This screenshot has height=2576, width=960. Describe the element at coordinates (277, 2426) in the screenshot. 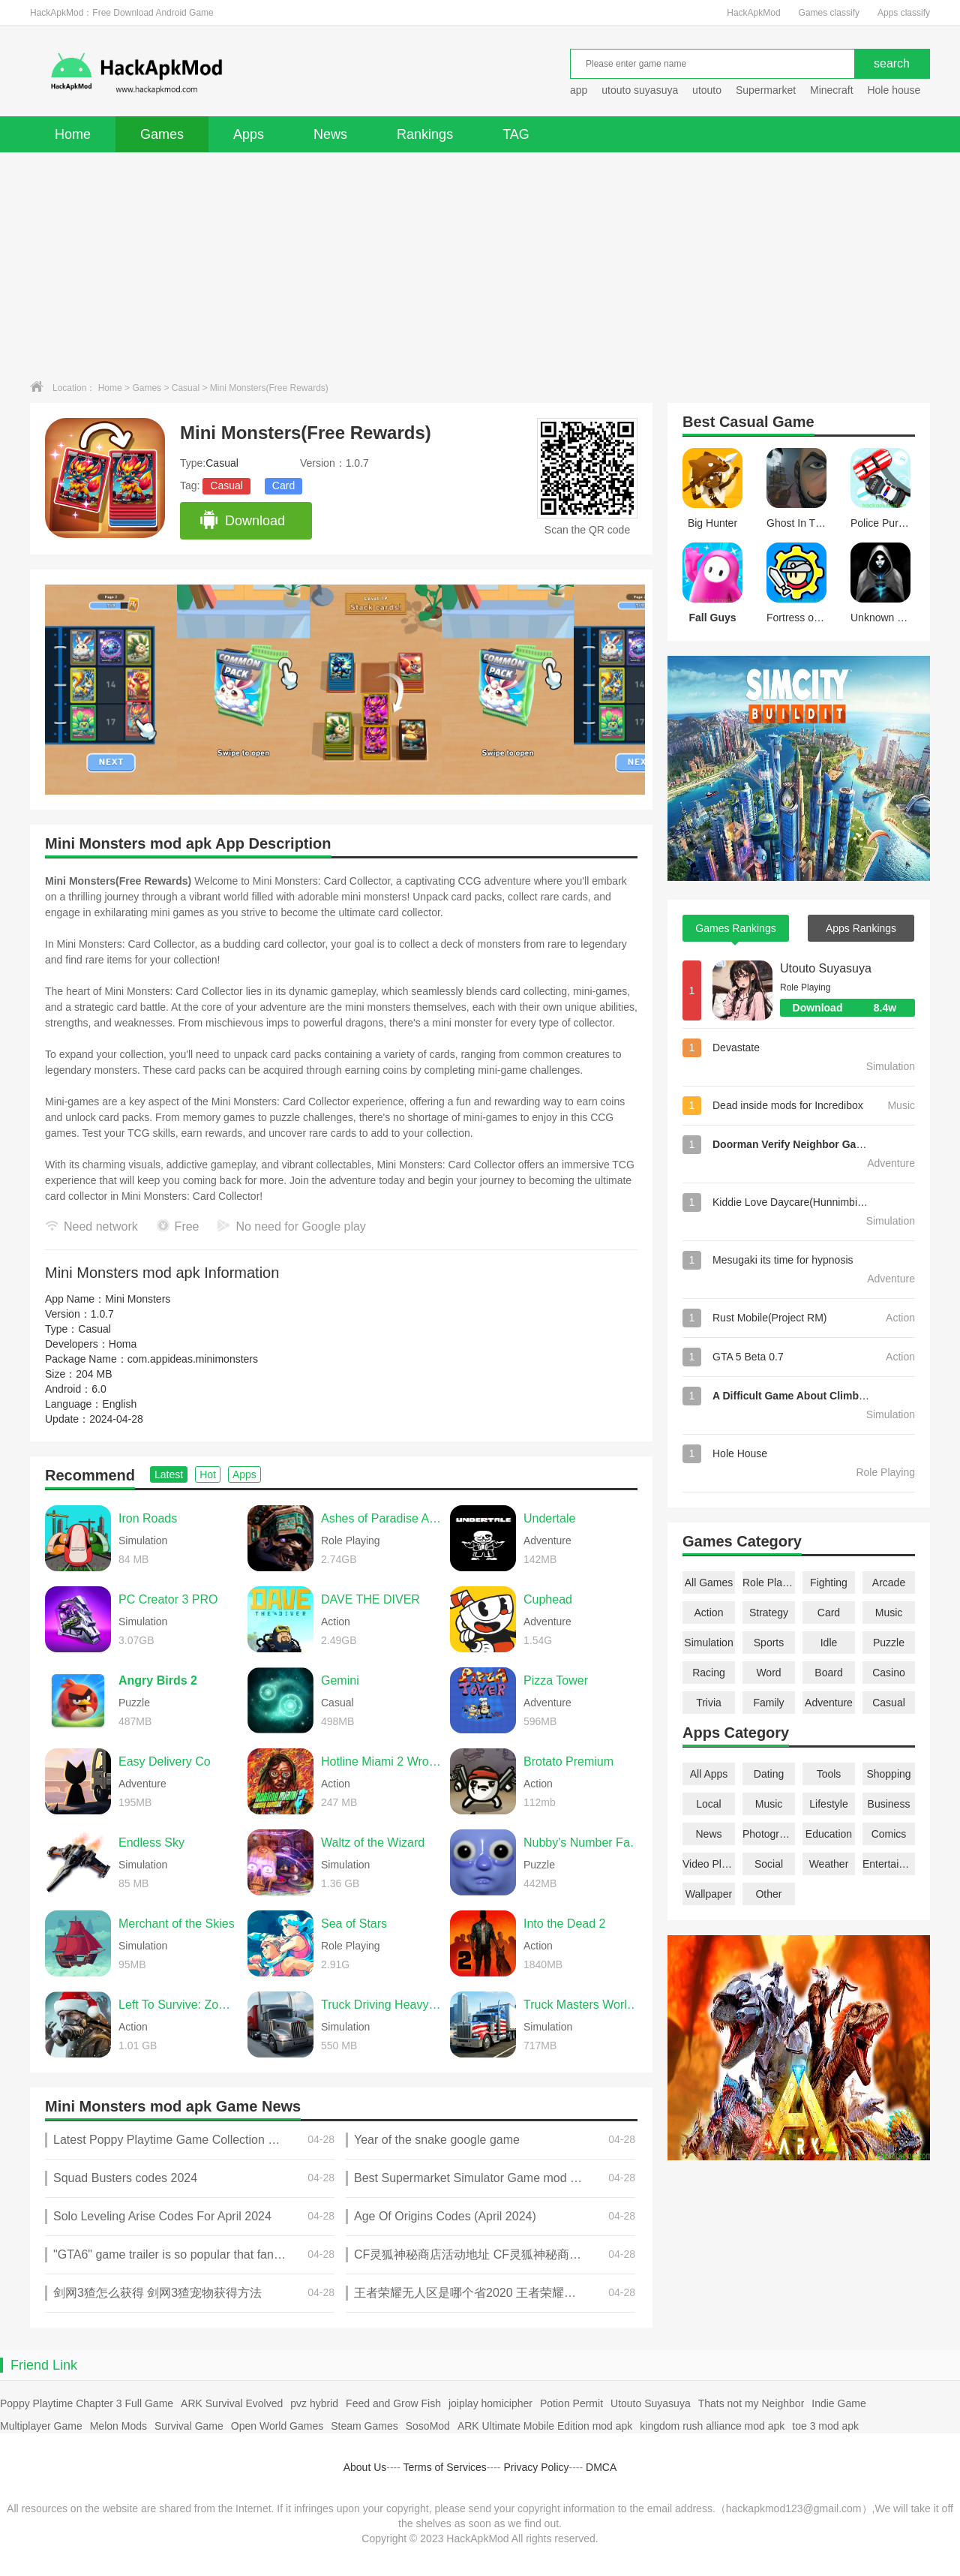

I see `Open World Games` at that location.